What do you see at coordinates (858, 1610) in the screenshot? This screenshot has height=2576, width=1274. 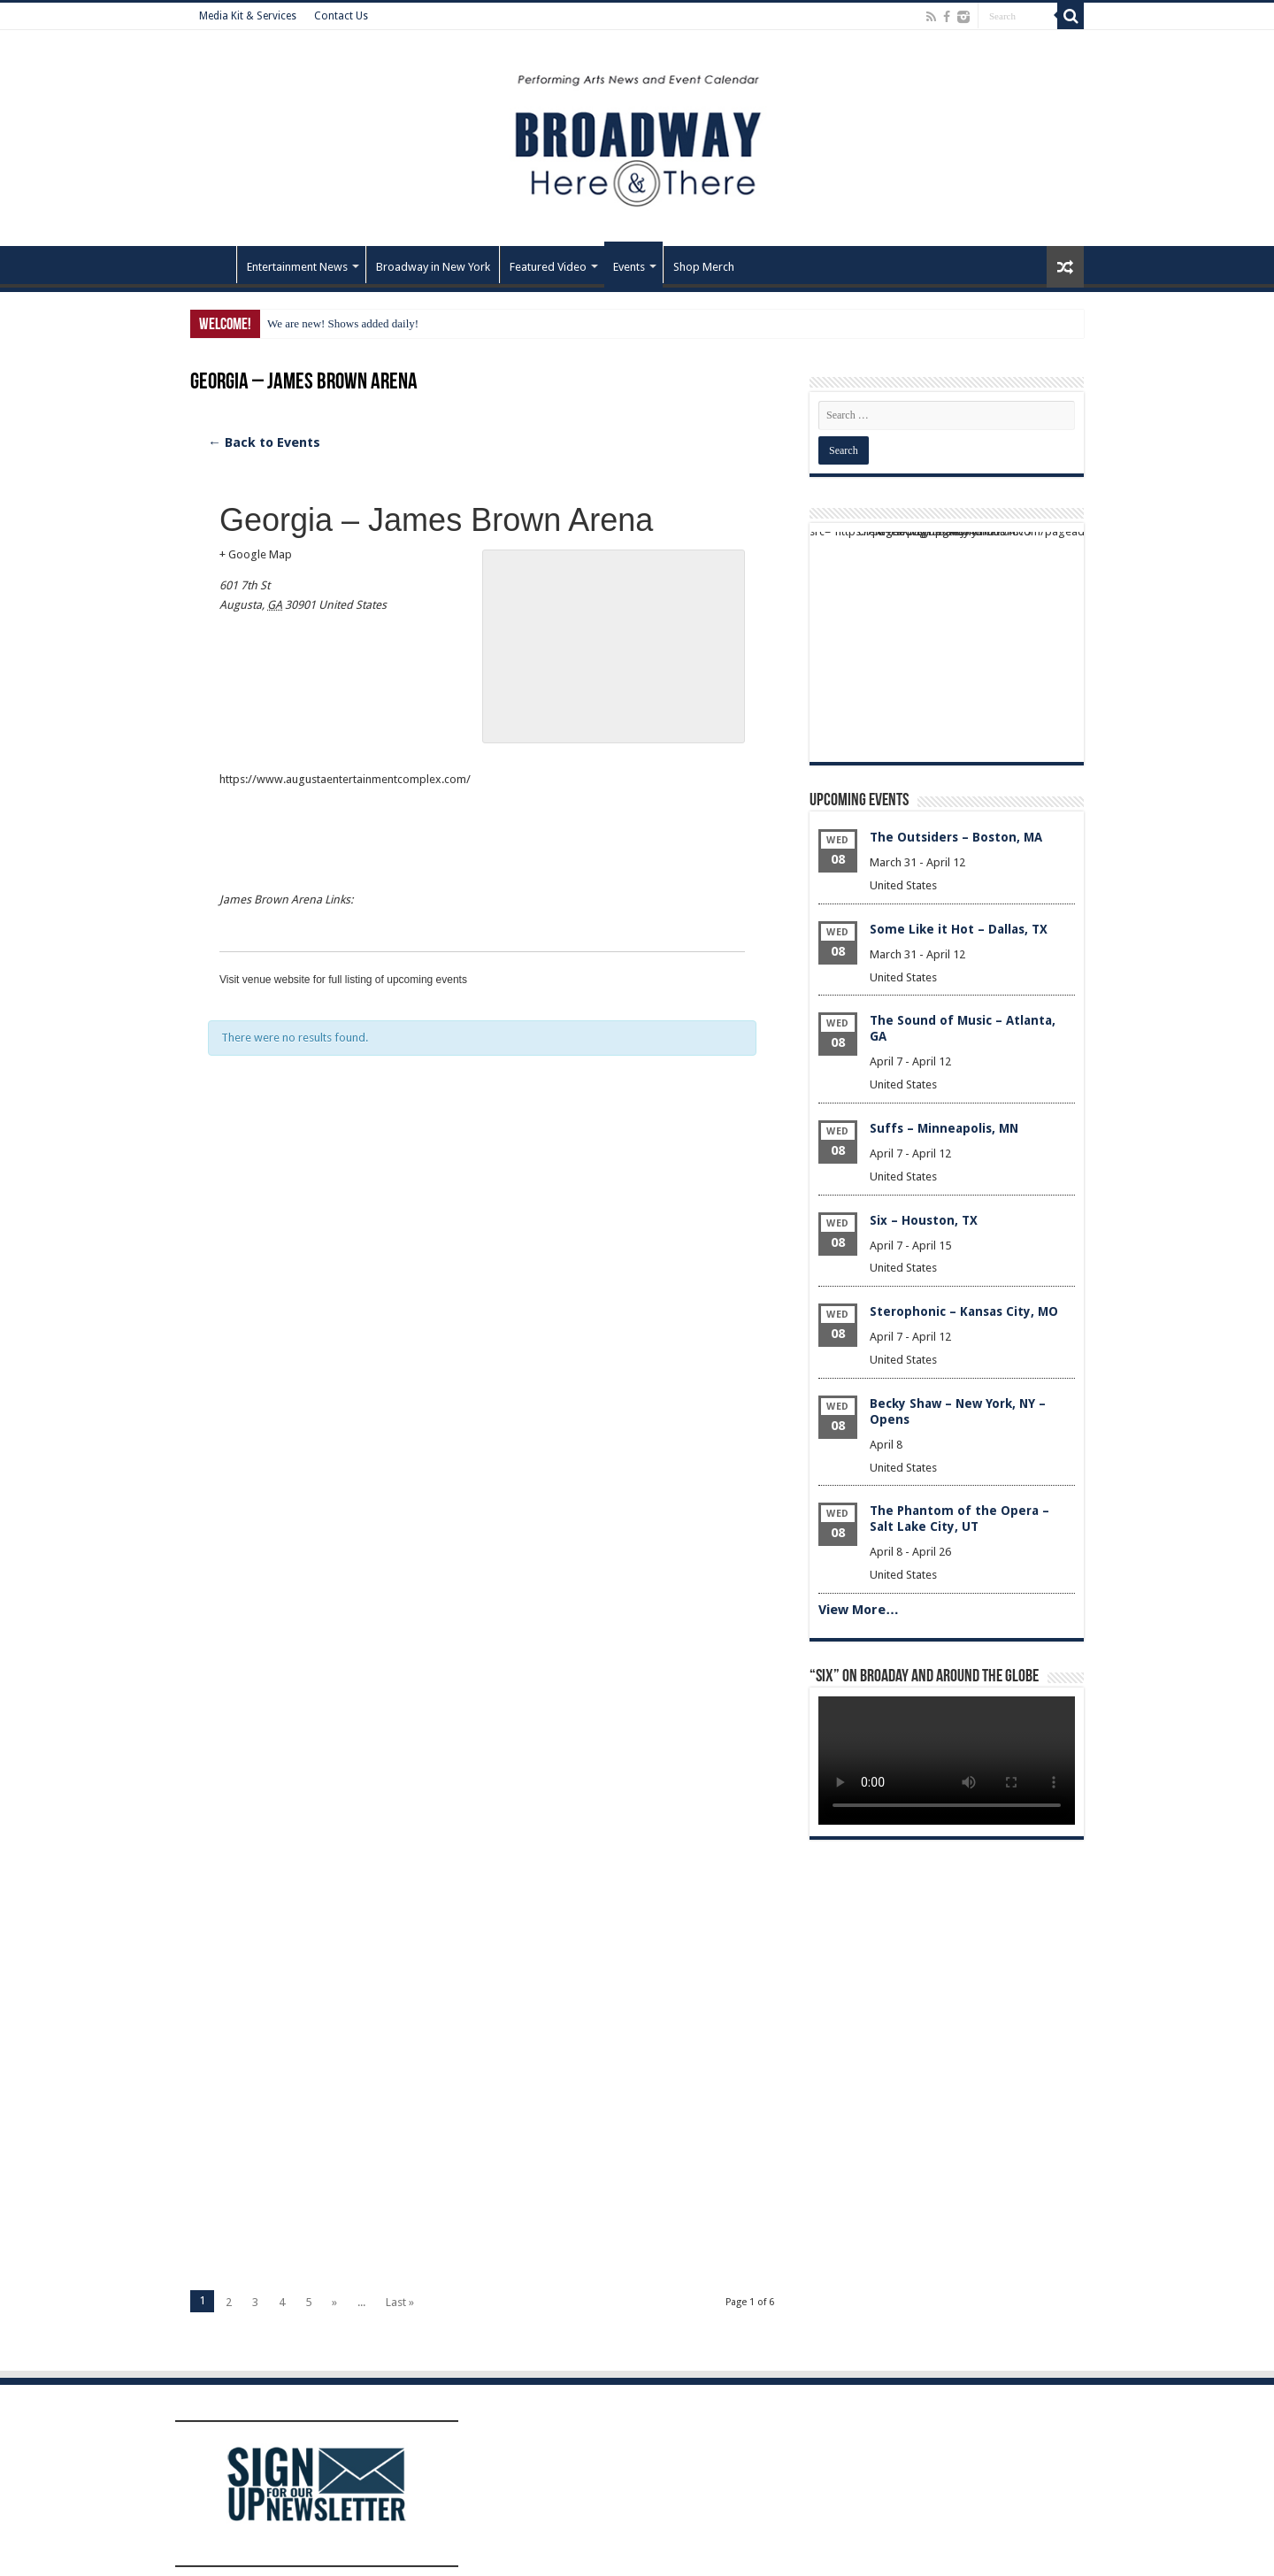 I see `View More…` at bounding box center [858, 1610].